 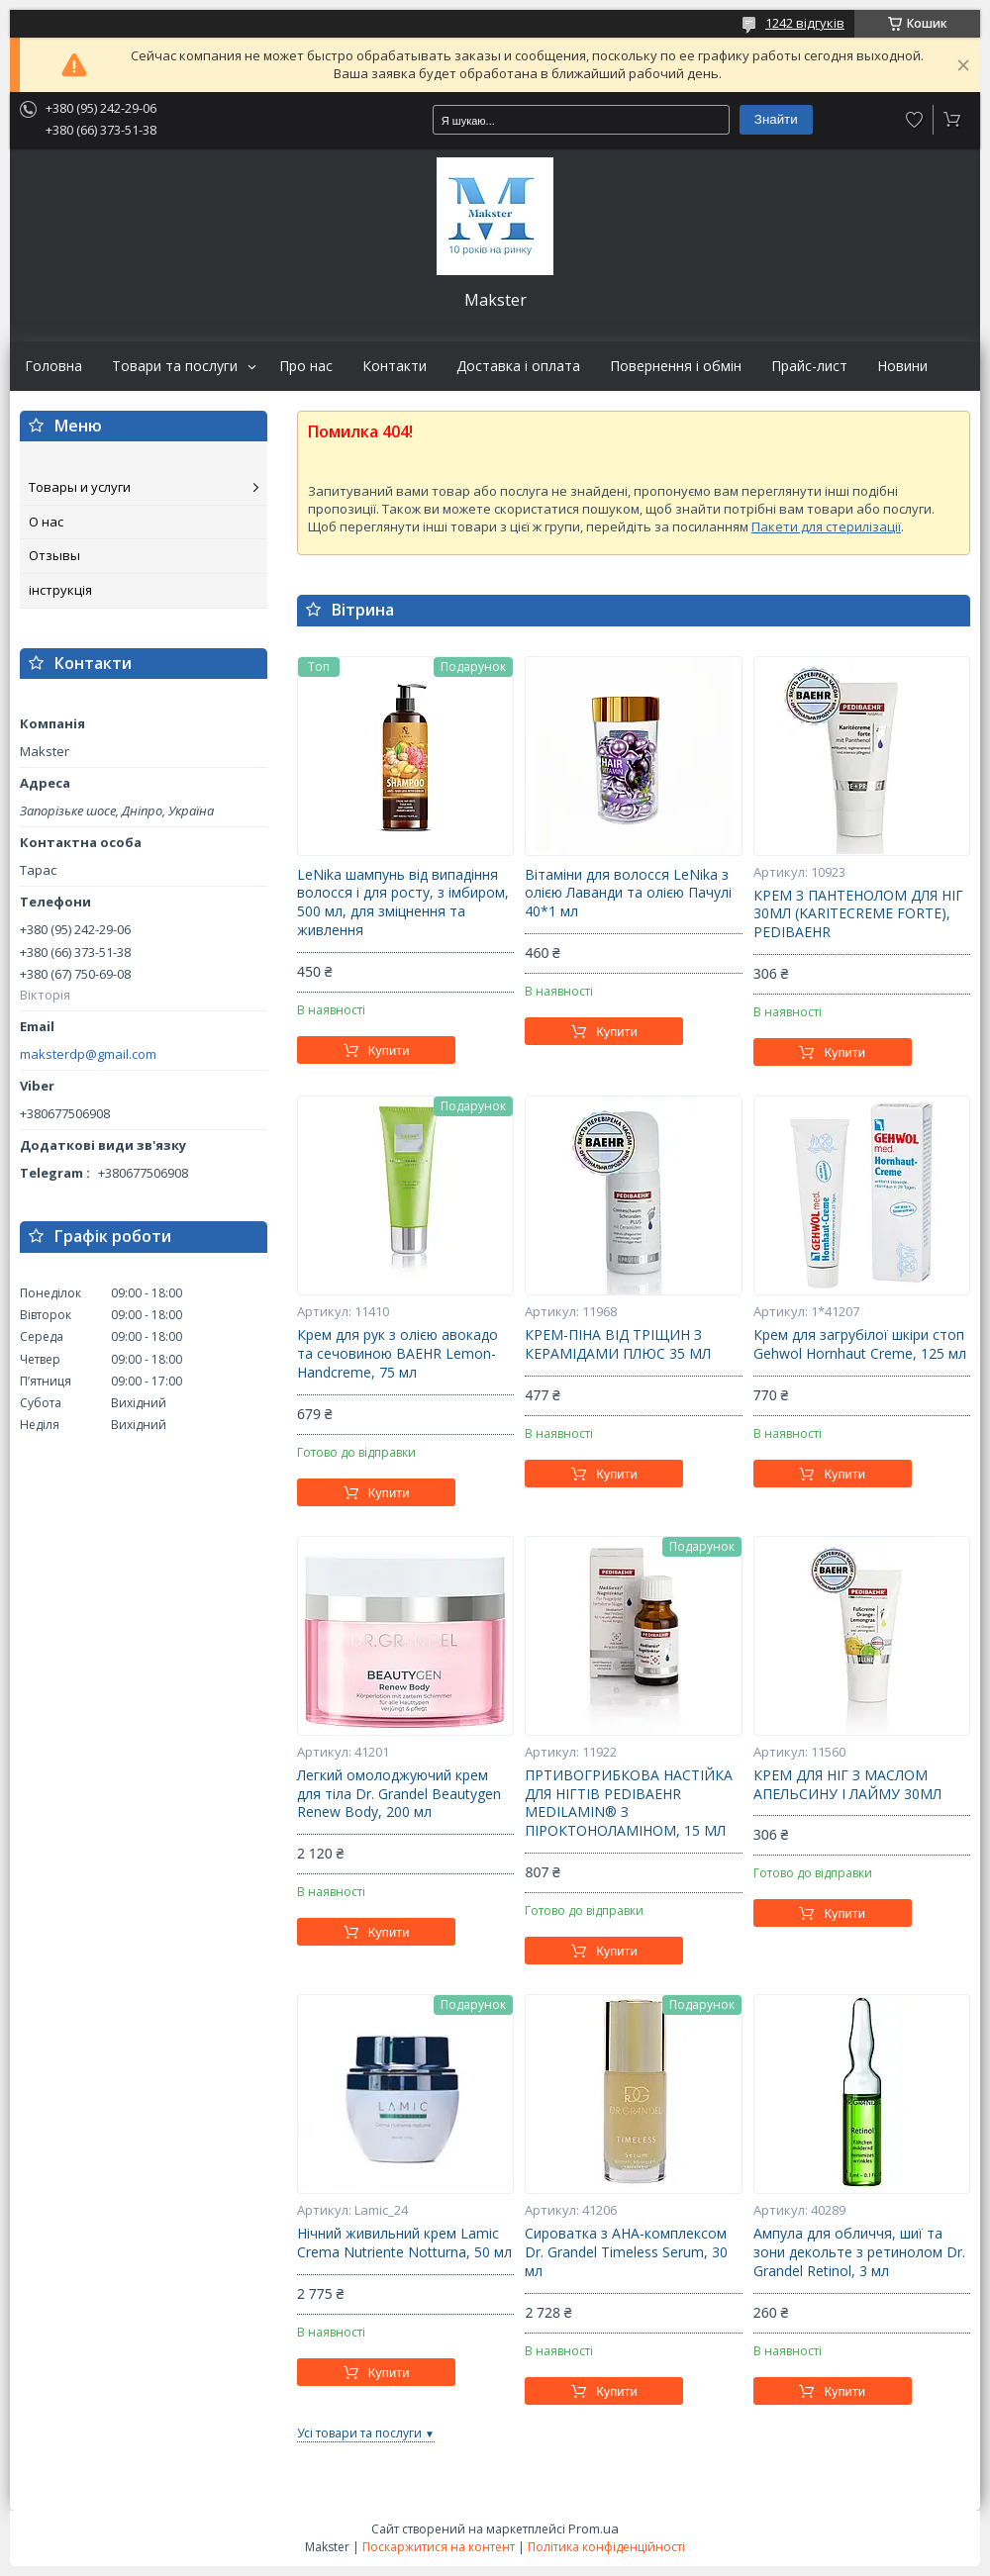 What do you see at coordinates (826, 526) in the screenshot?
I see `Пакети для стерилізації` at bounding box center [826, 526].